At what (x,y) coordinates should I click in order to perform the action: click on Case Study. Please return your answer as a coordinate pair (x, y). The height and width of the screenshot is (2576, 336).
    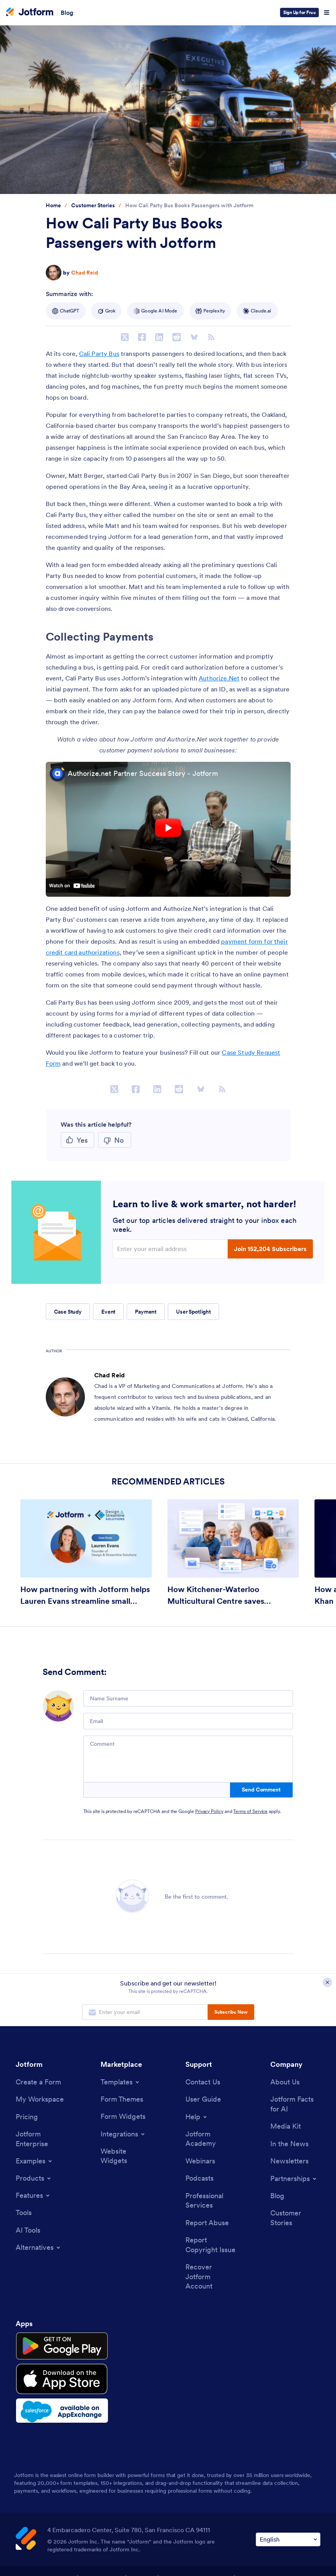
    Looking at the image, I should click on (68, 1311).